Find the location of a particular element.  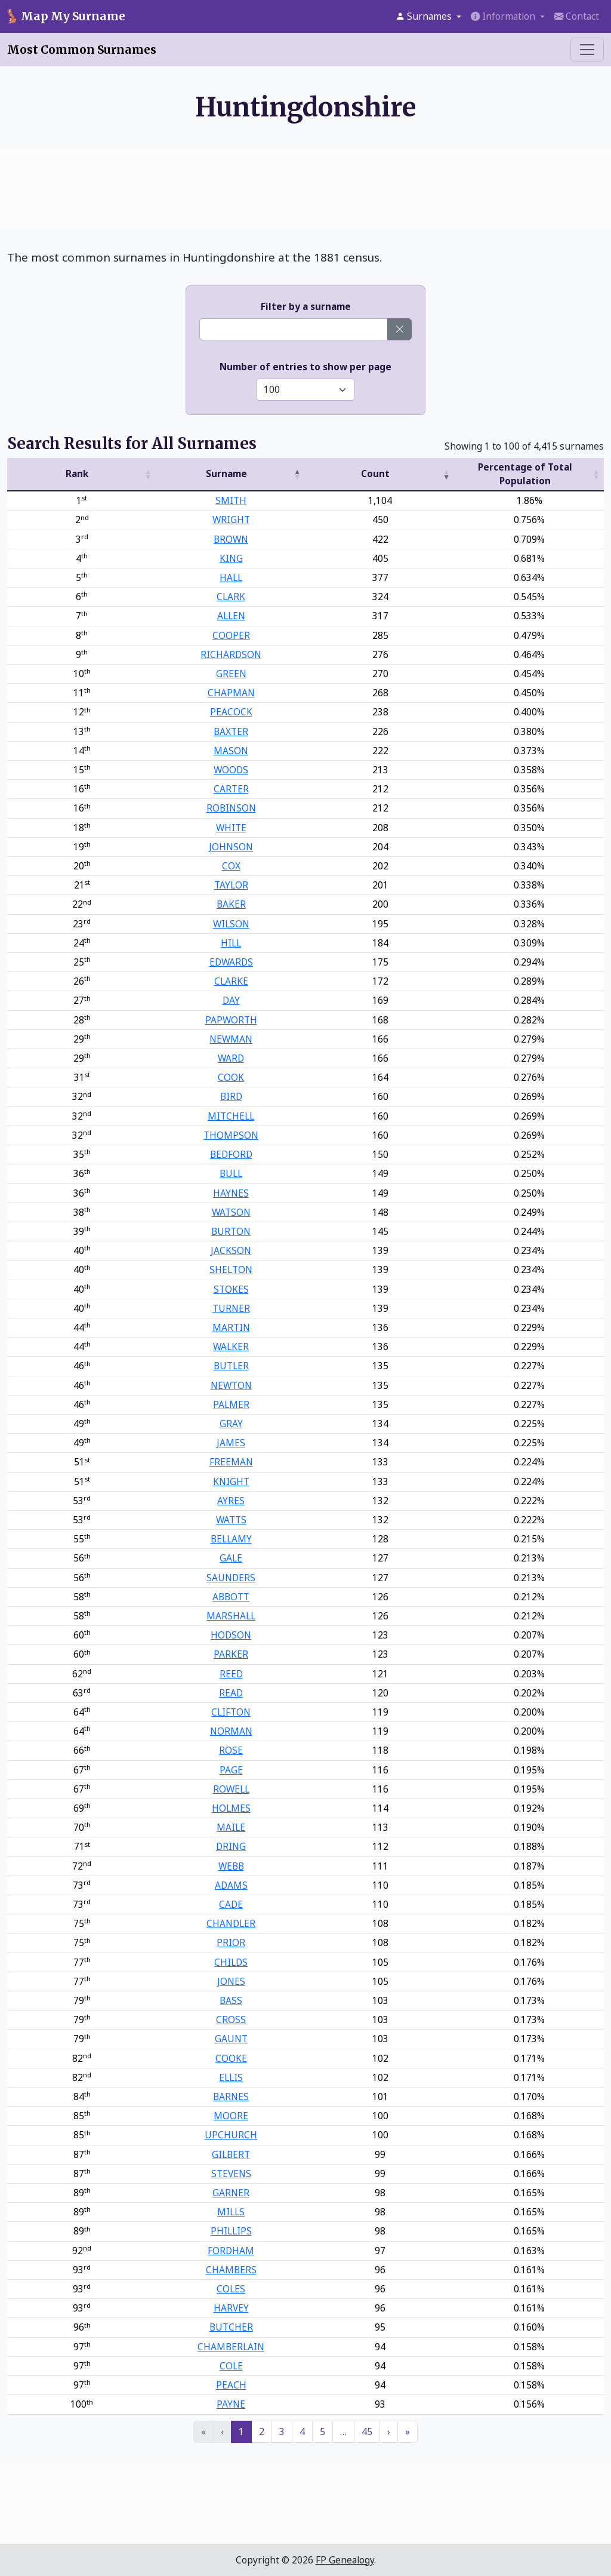

COLES is located at coordinates (231, 2288).